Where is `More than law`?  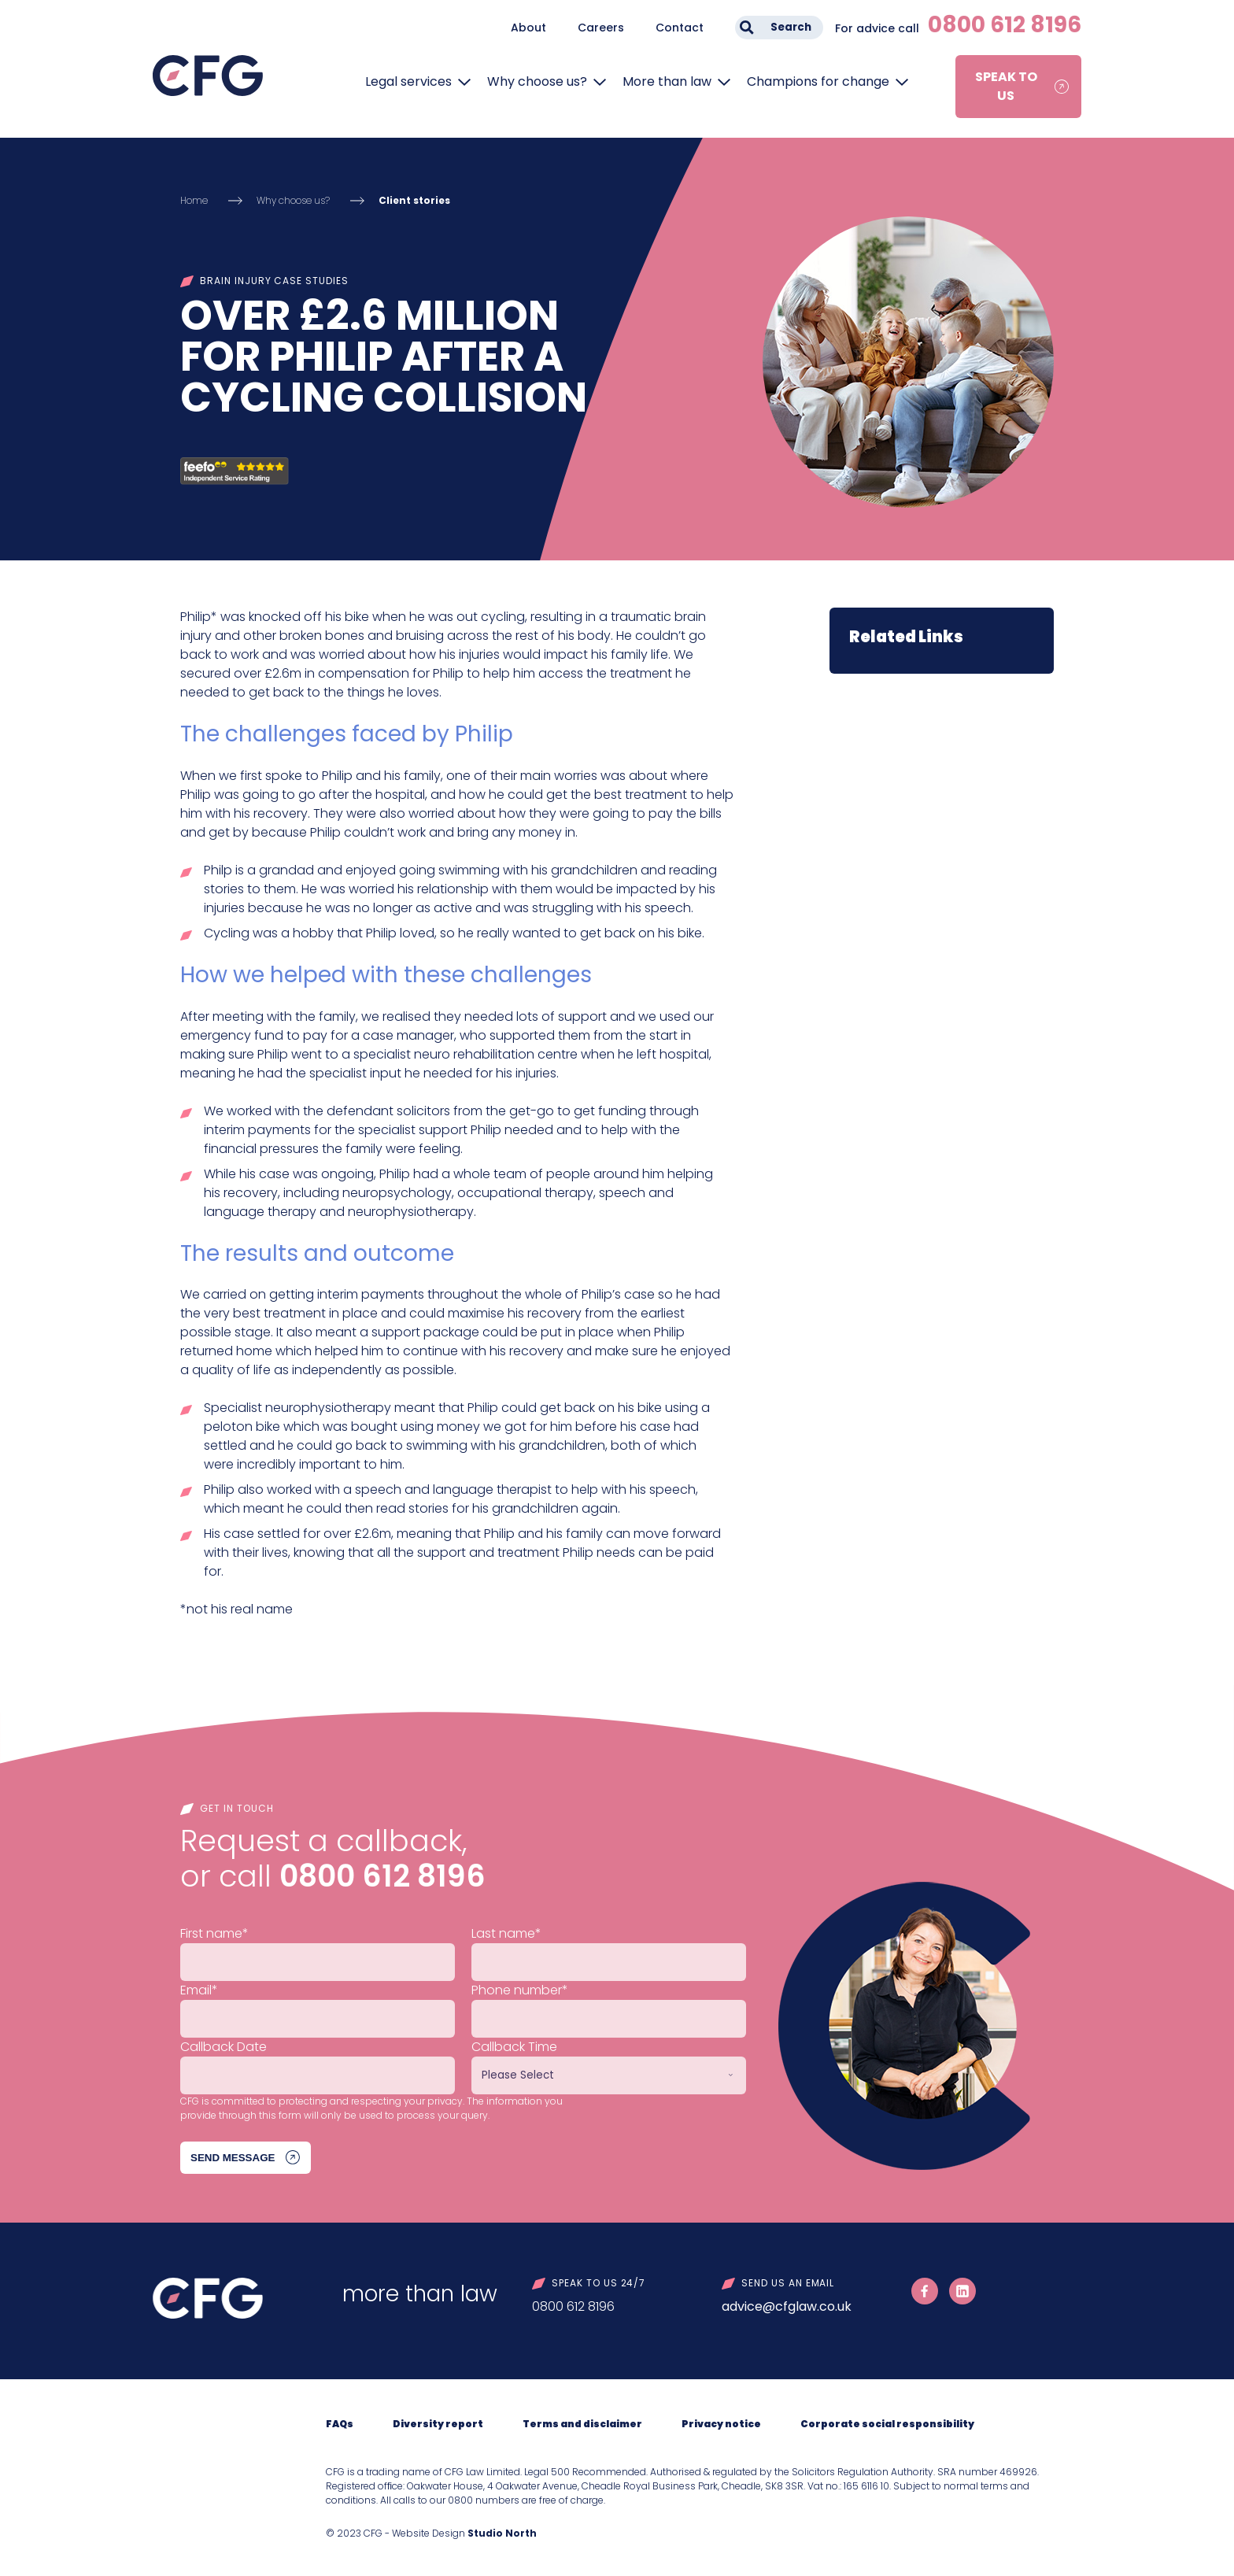 More than law is located at coordinates (667, 81).